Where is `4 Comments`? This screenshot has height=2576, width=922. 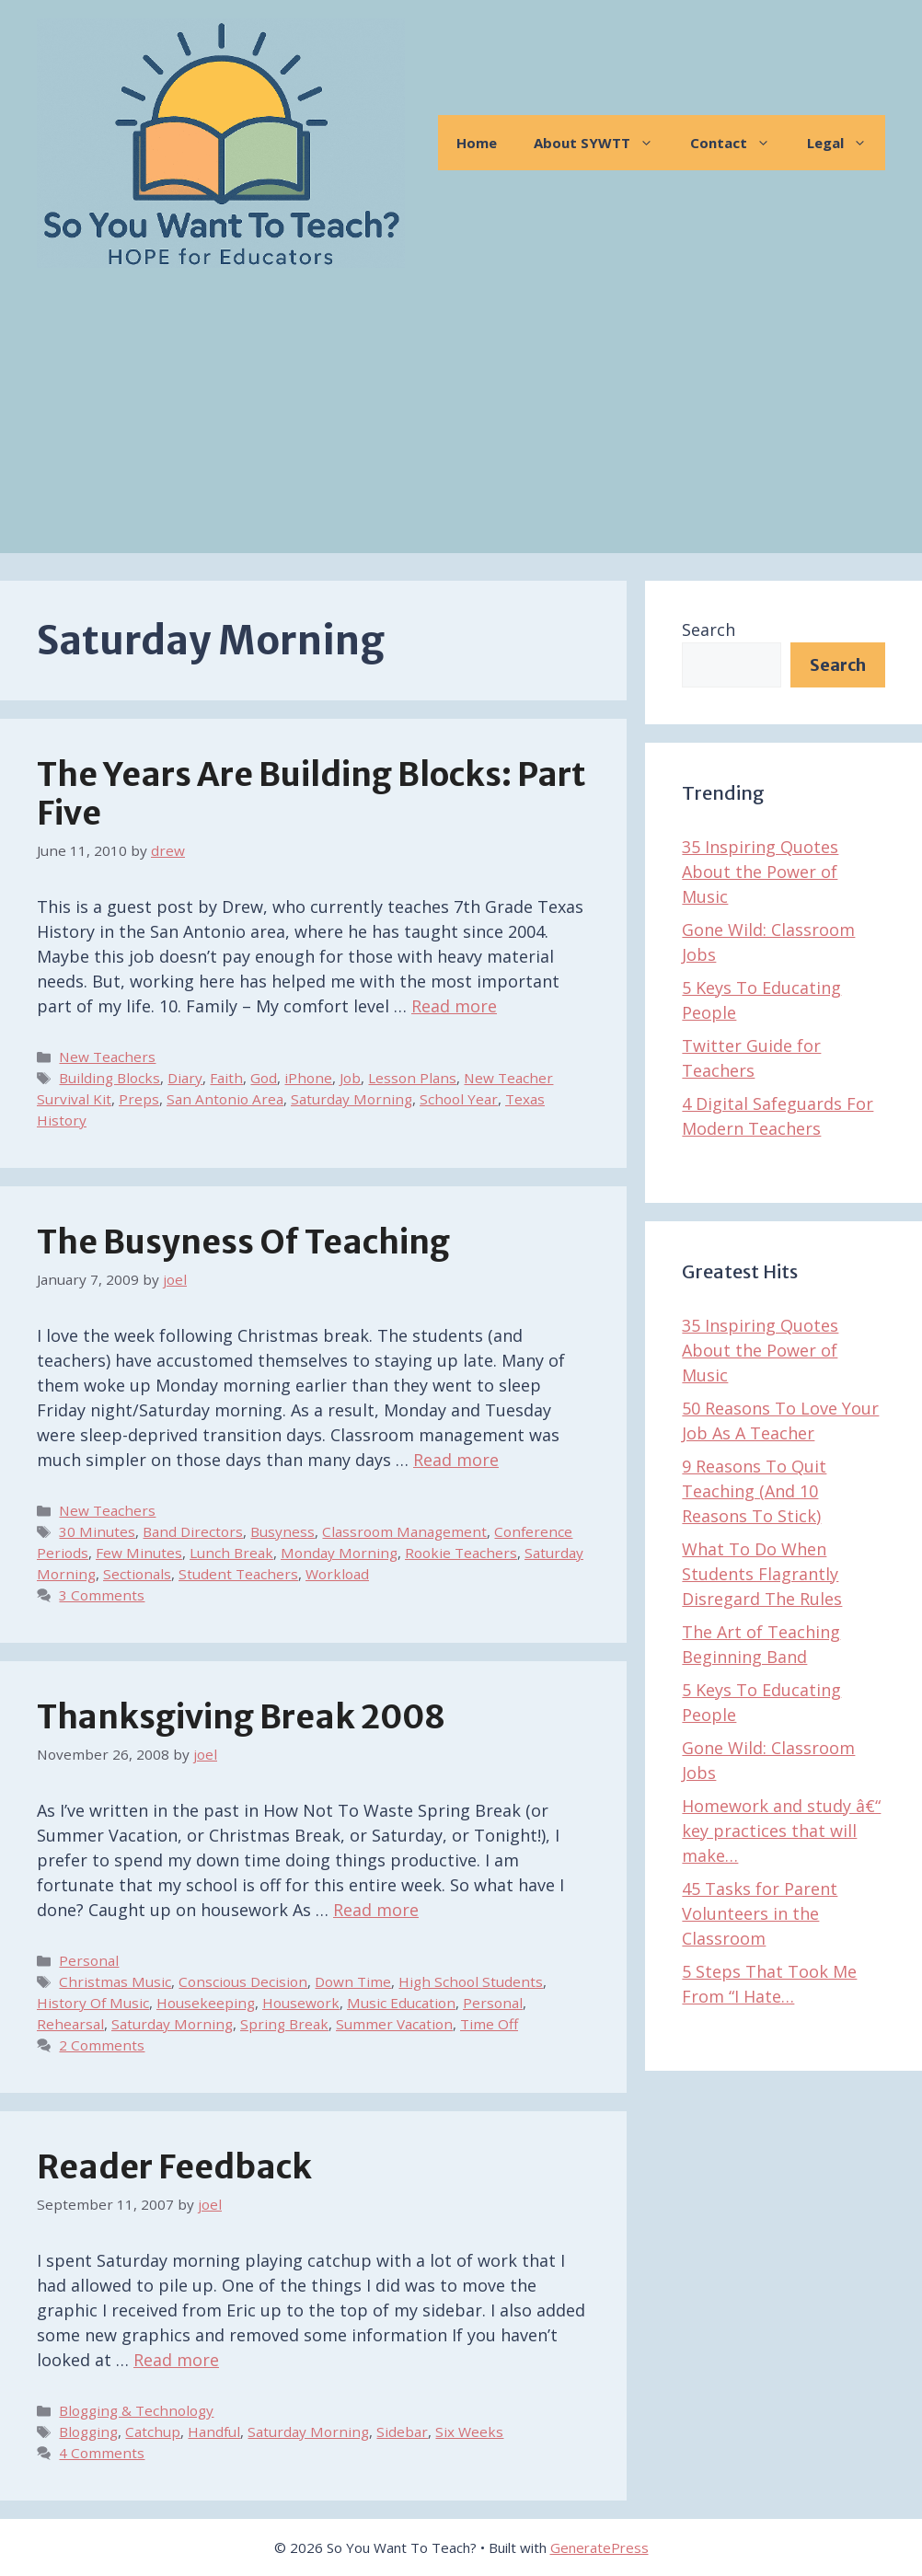 4 Comments is located at coordinates (101, 2452).